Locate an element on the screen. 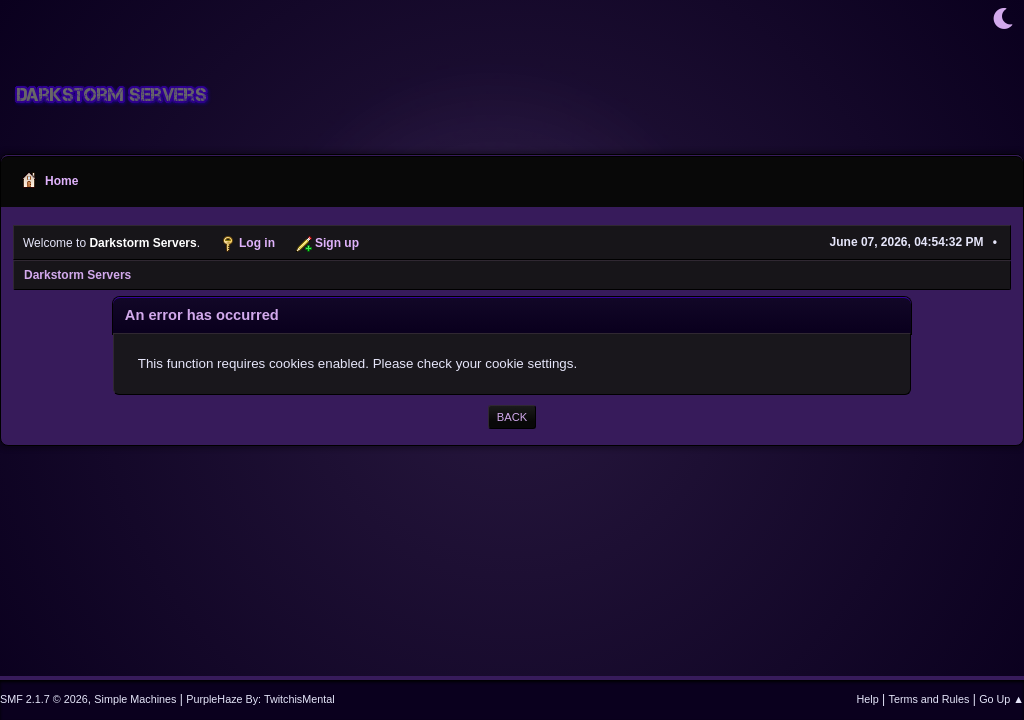 The height and width of the screenshot is (720, 1024). Back is located at coordinates (512, 417).